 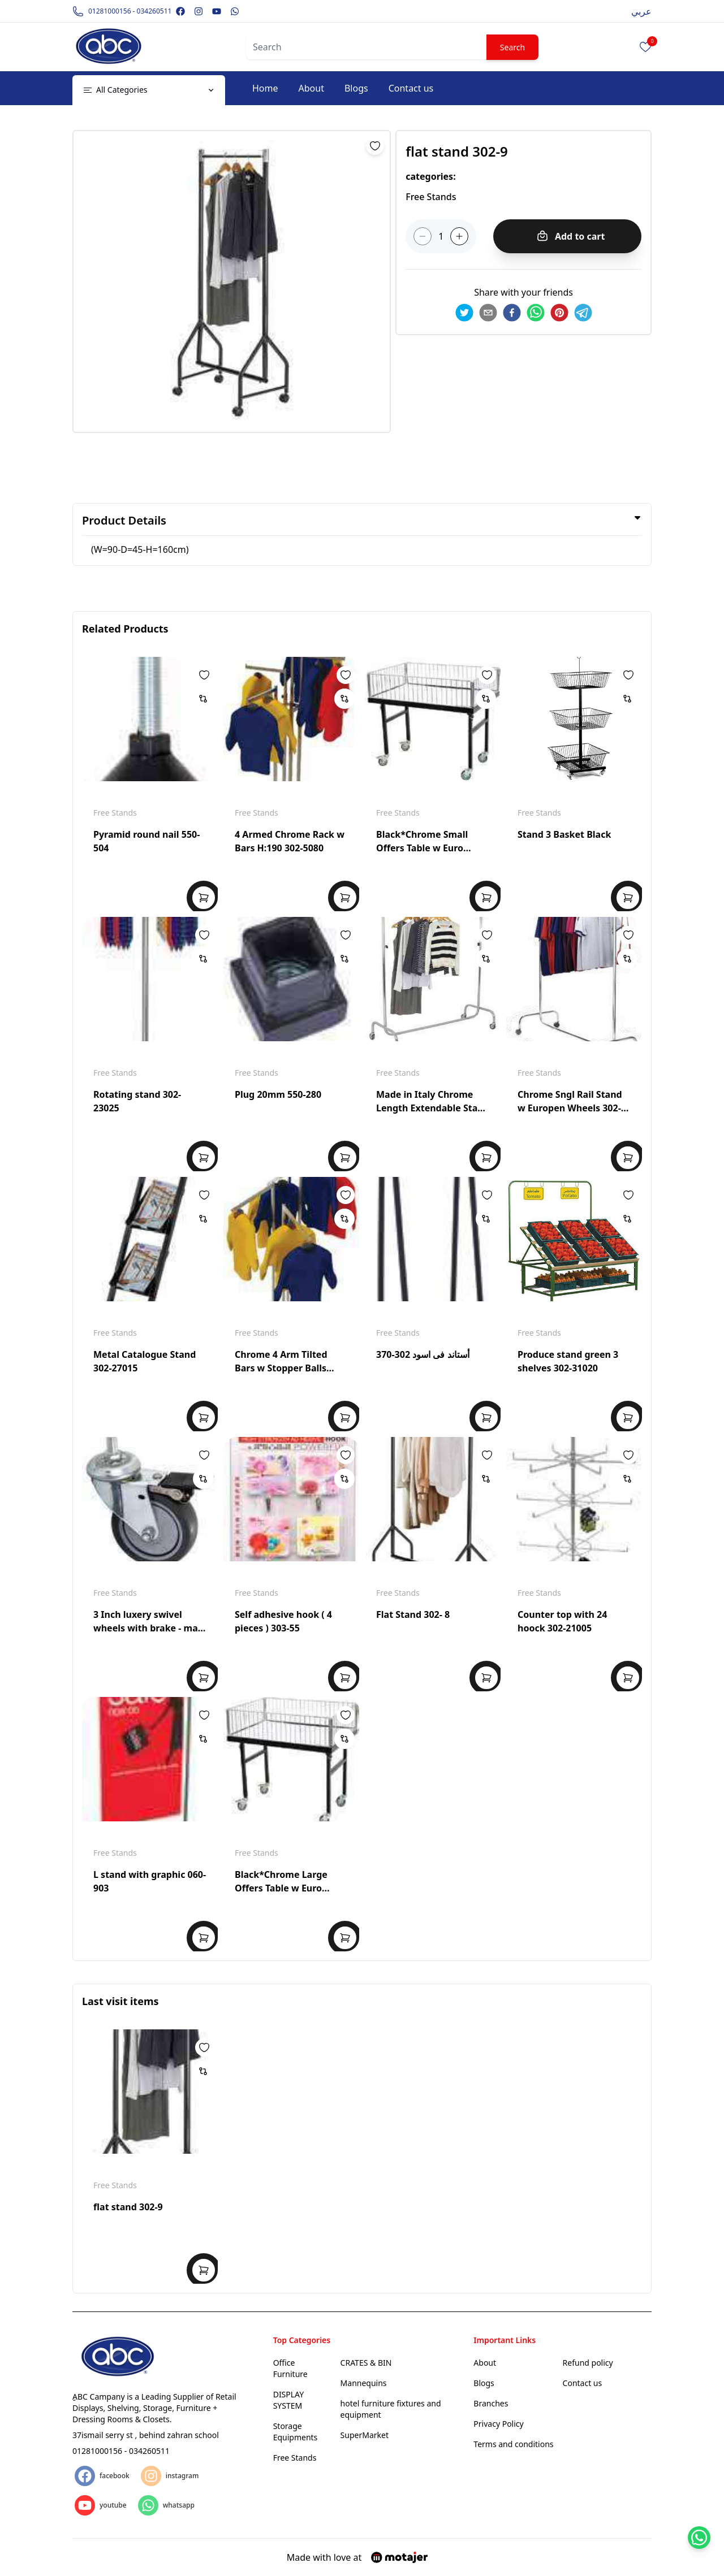 What do you see at coordinates (311, 88) in the screenshot?
I see `About` at bounding box center [311, 88].